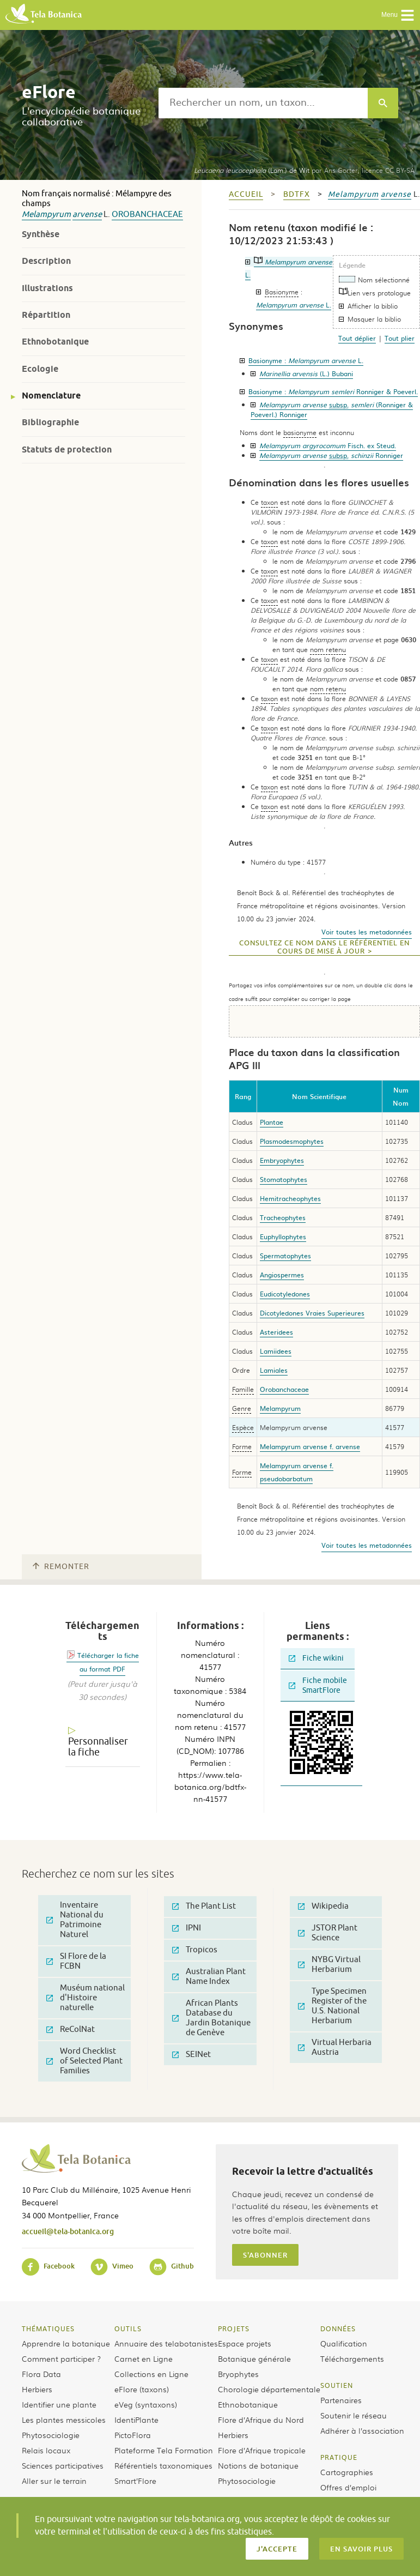 This screenshot has width=420, height=2576. What do you see at coordinates (274, 1370) in the screenshot?
I see `Lamiales` at bounding box center [274, 1370].